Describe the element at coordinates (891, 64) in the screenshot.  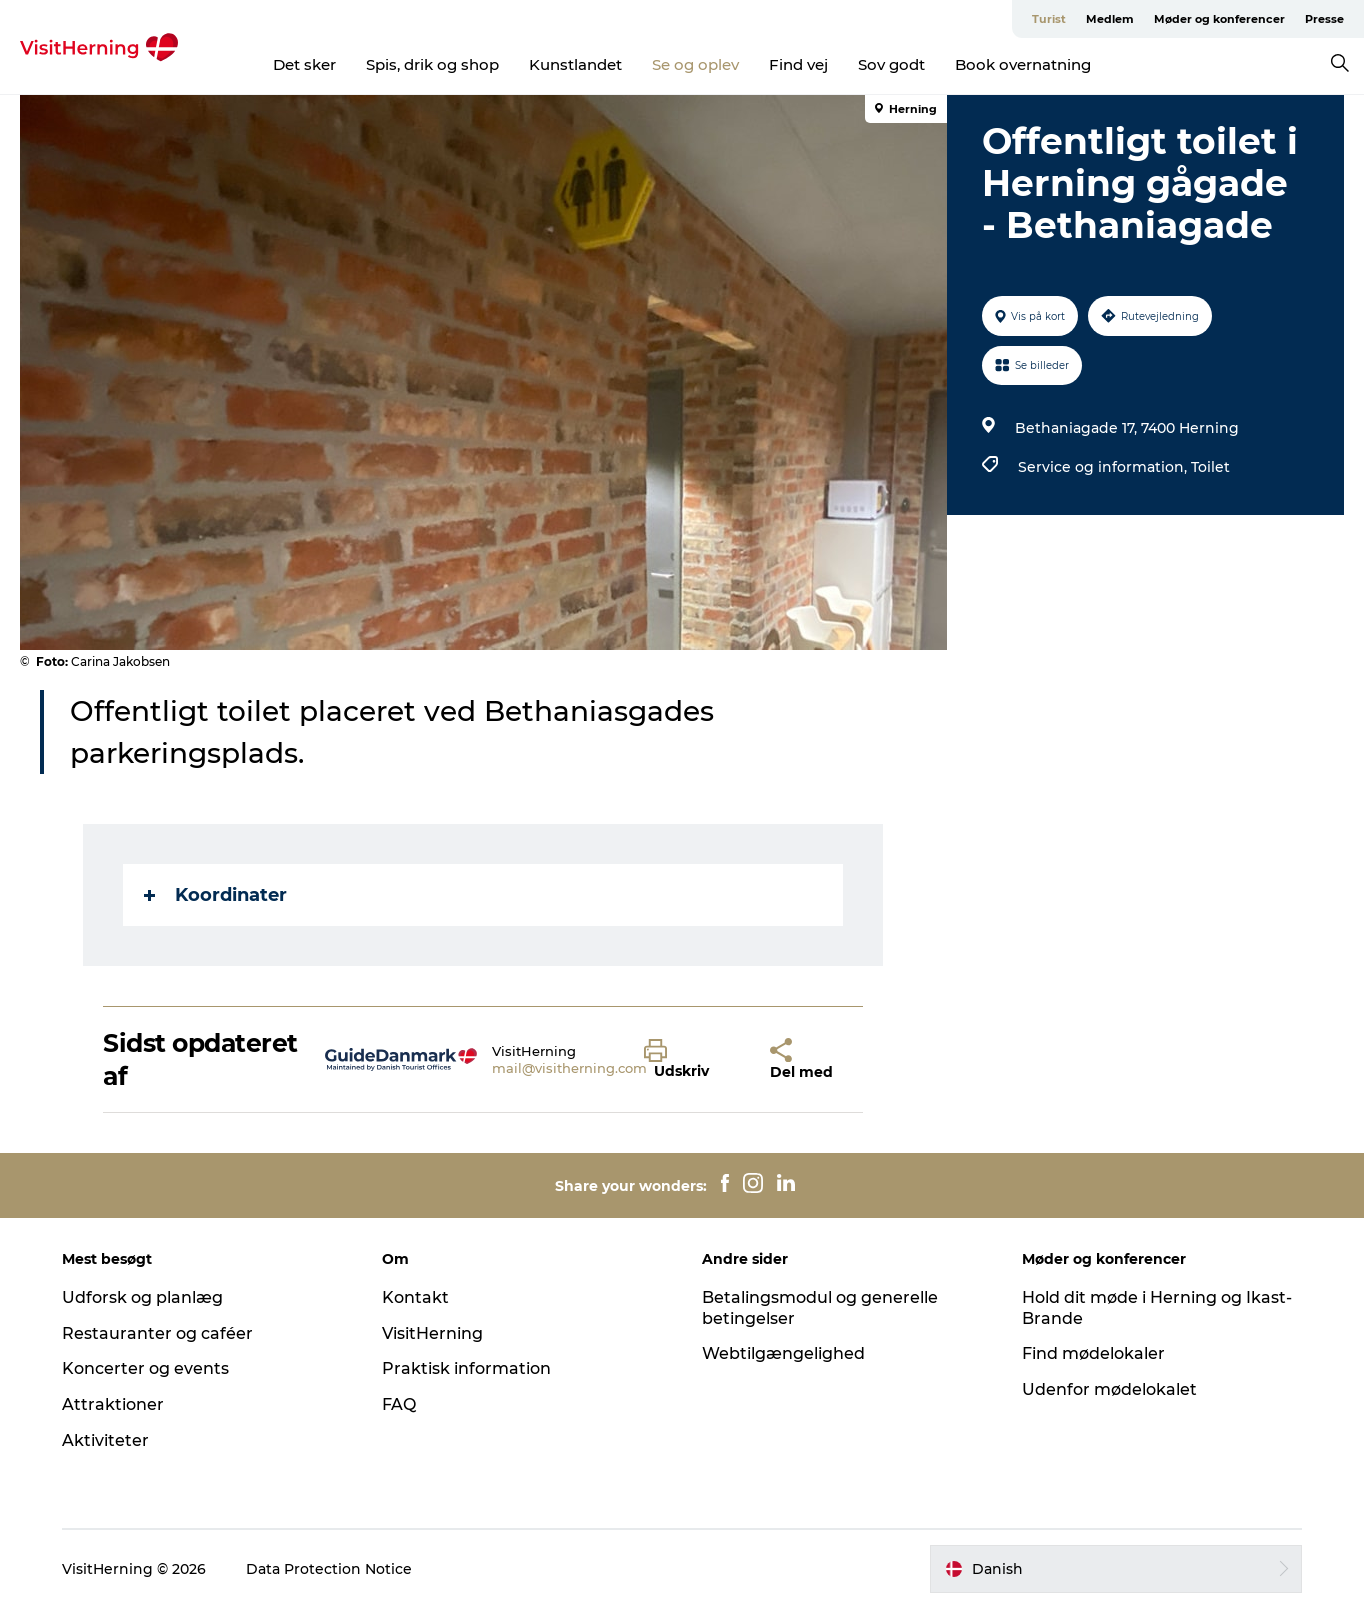
I see `Sov godt` at that location.